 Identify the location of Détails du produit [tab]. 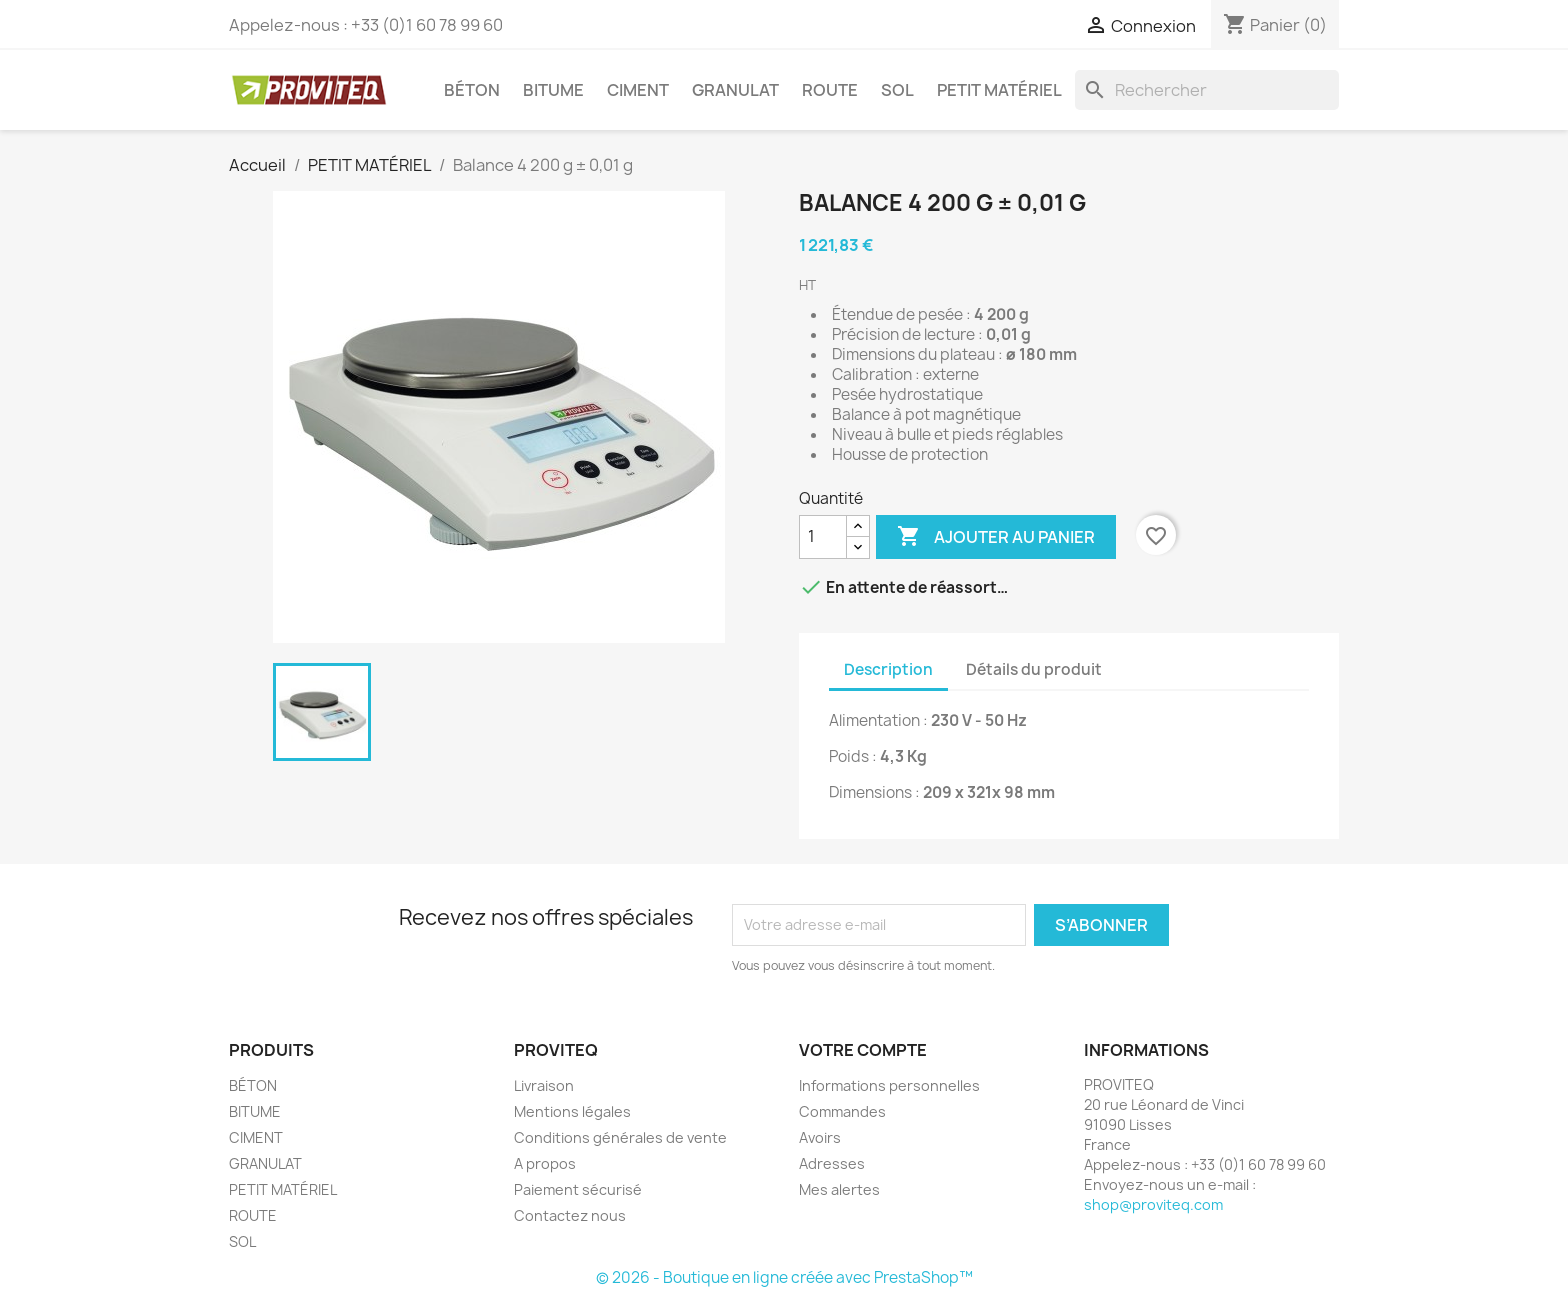
(1034, 669).